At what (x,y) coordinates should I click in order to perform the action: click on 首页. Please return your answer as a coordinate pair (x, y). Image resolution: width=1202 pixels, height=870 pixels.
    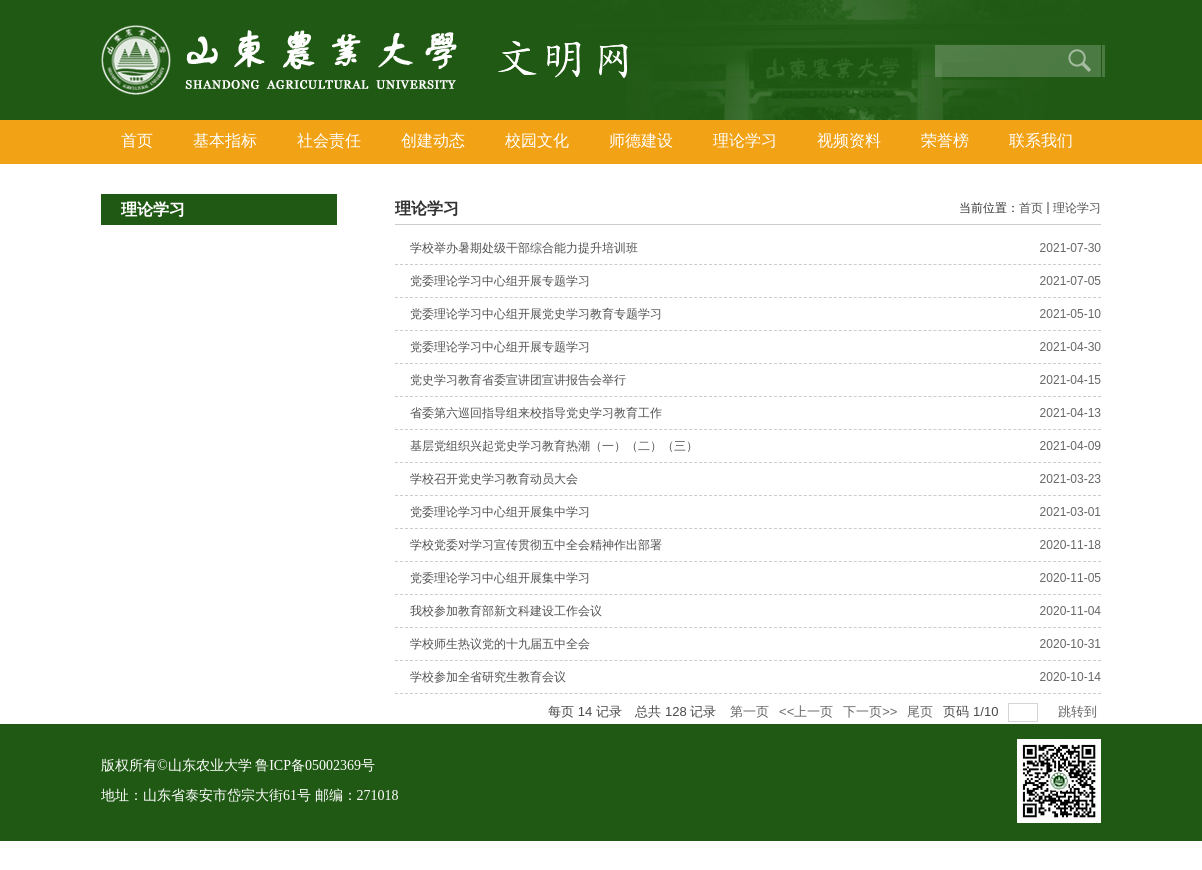
    Looking at the image, I should click on (1031, 208).